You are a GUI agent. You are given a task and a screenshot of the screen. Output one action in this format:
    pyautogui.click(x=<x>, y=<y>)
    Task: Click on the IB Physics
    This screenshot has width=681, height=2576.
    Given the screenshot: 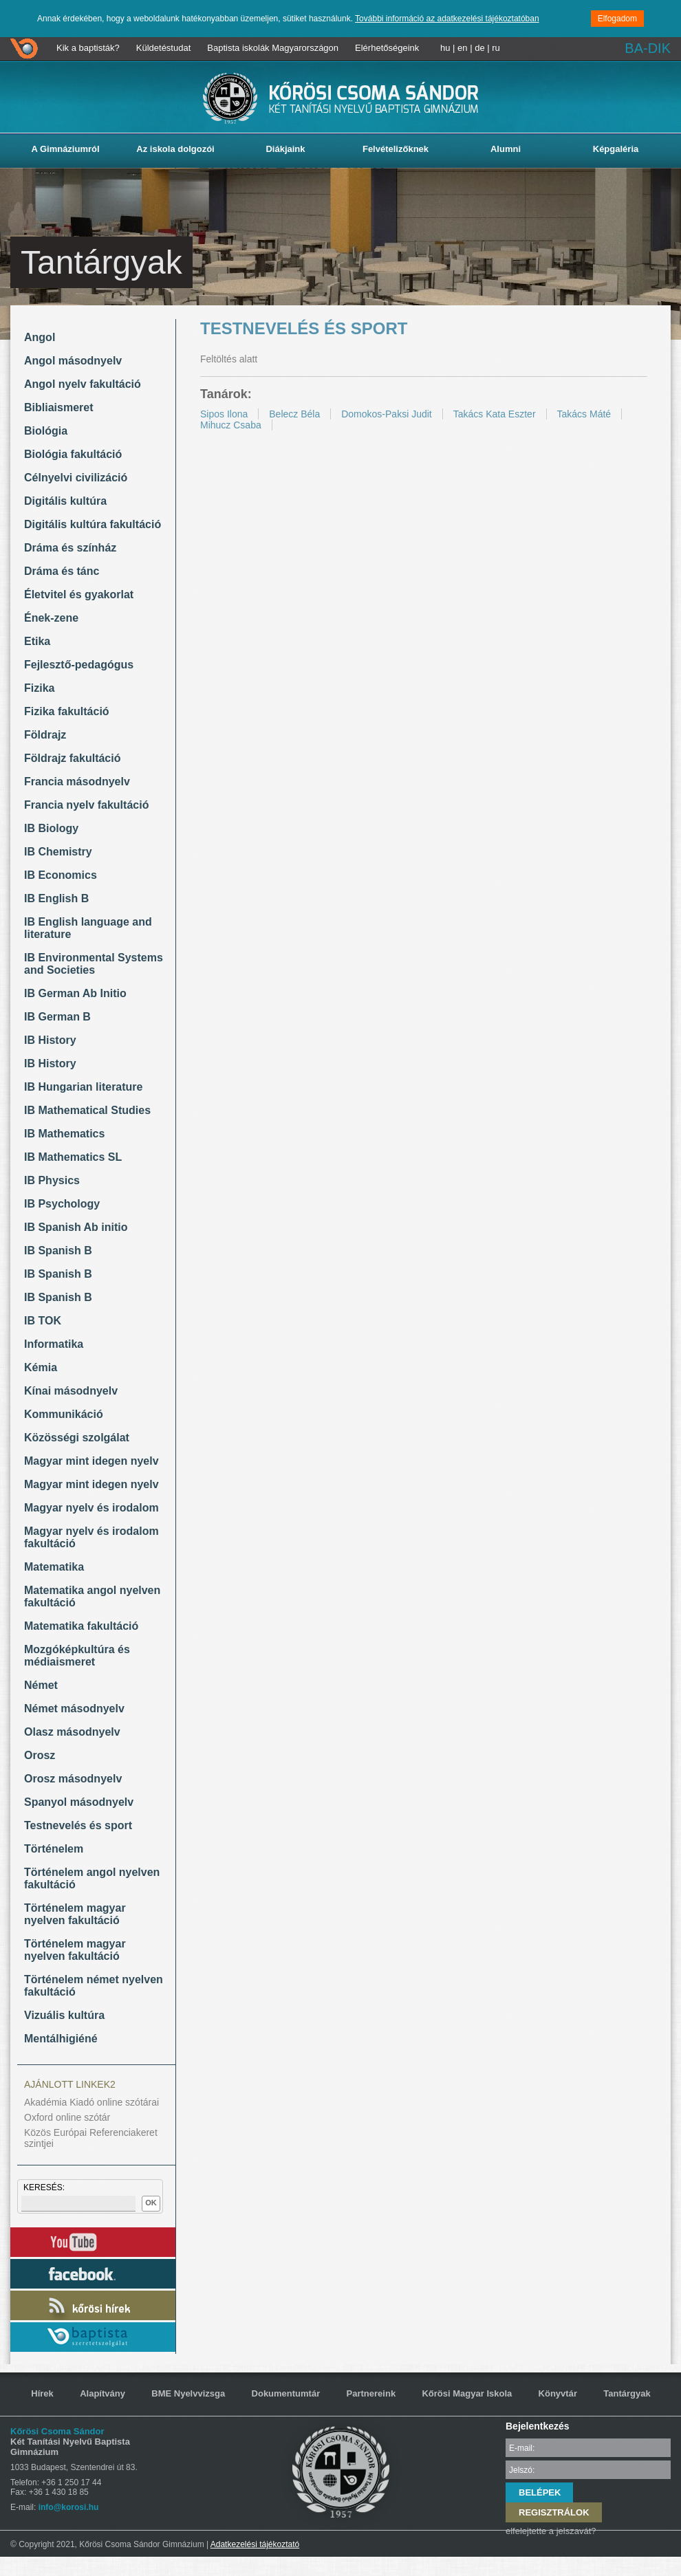 What is the action you would take?
    pyautogui.click(x=52, y=1180)
    